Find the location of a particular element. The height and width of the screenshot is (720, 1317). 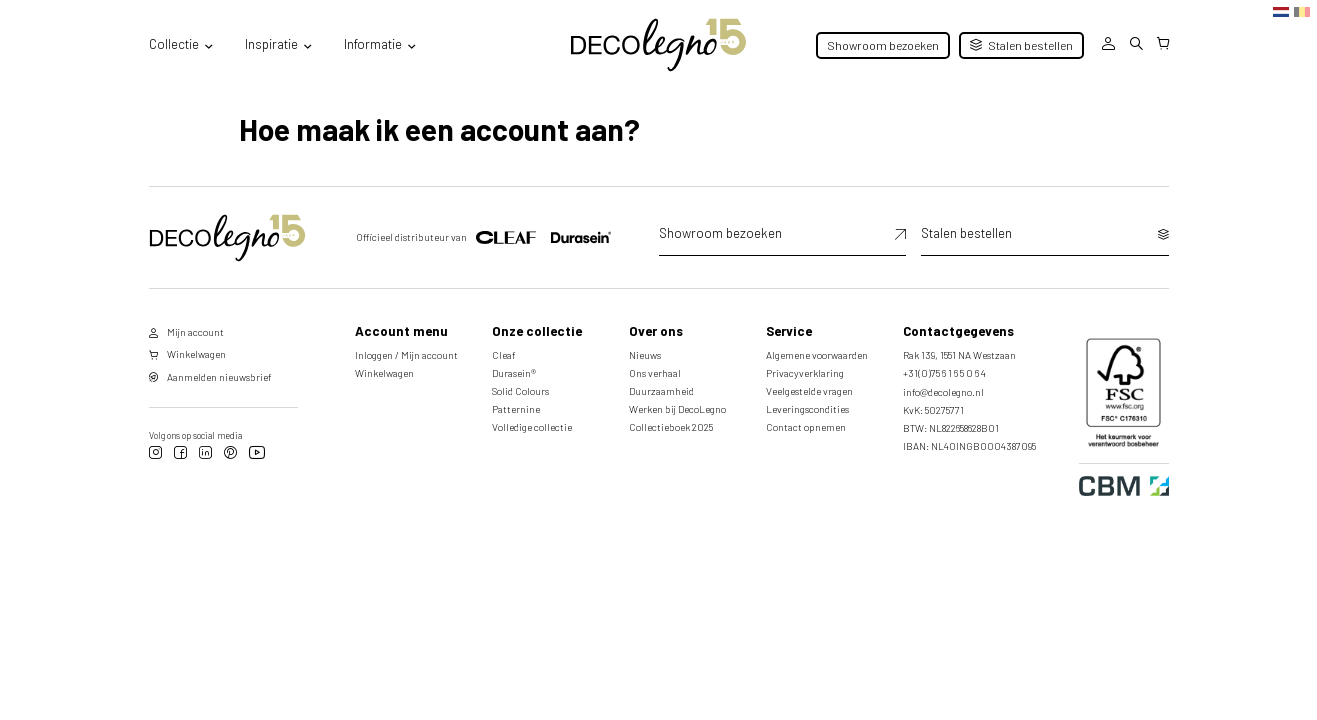

Inspiratie is located at coordinates (271, 44).